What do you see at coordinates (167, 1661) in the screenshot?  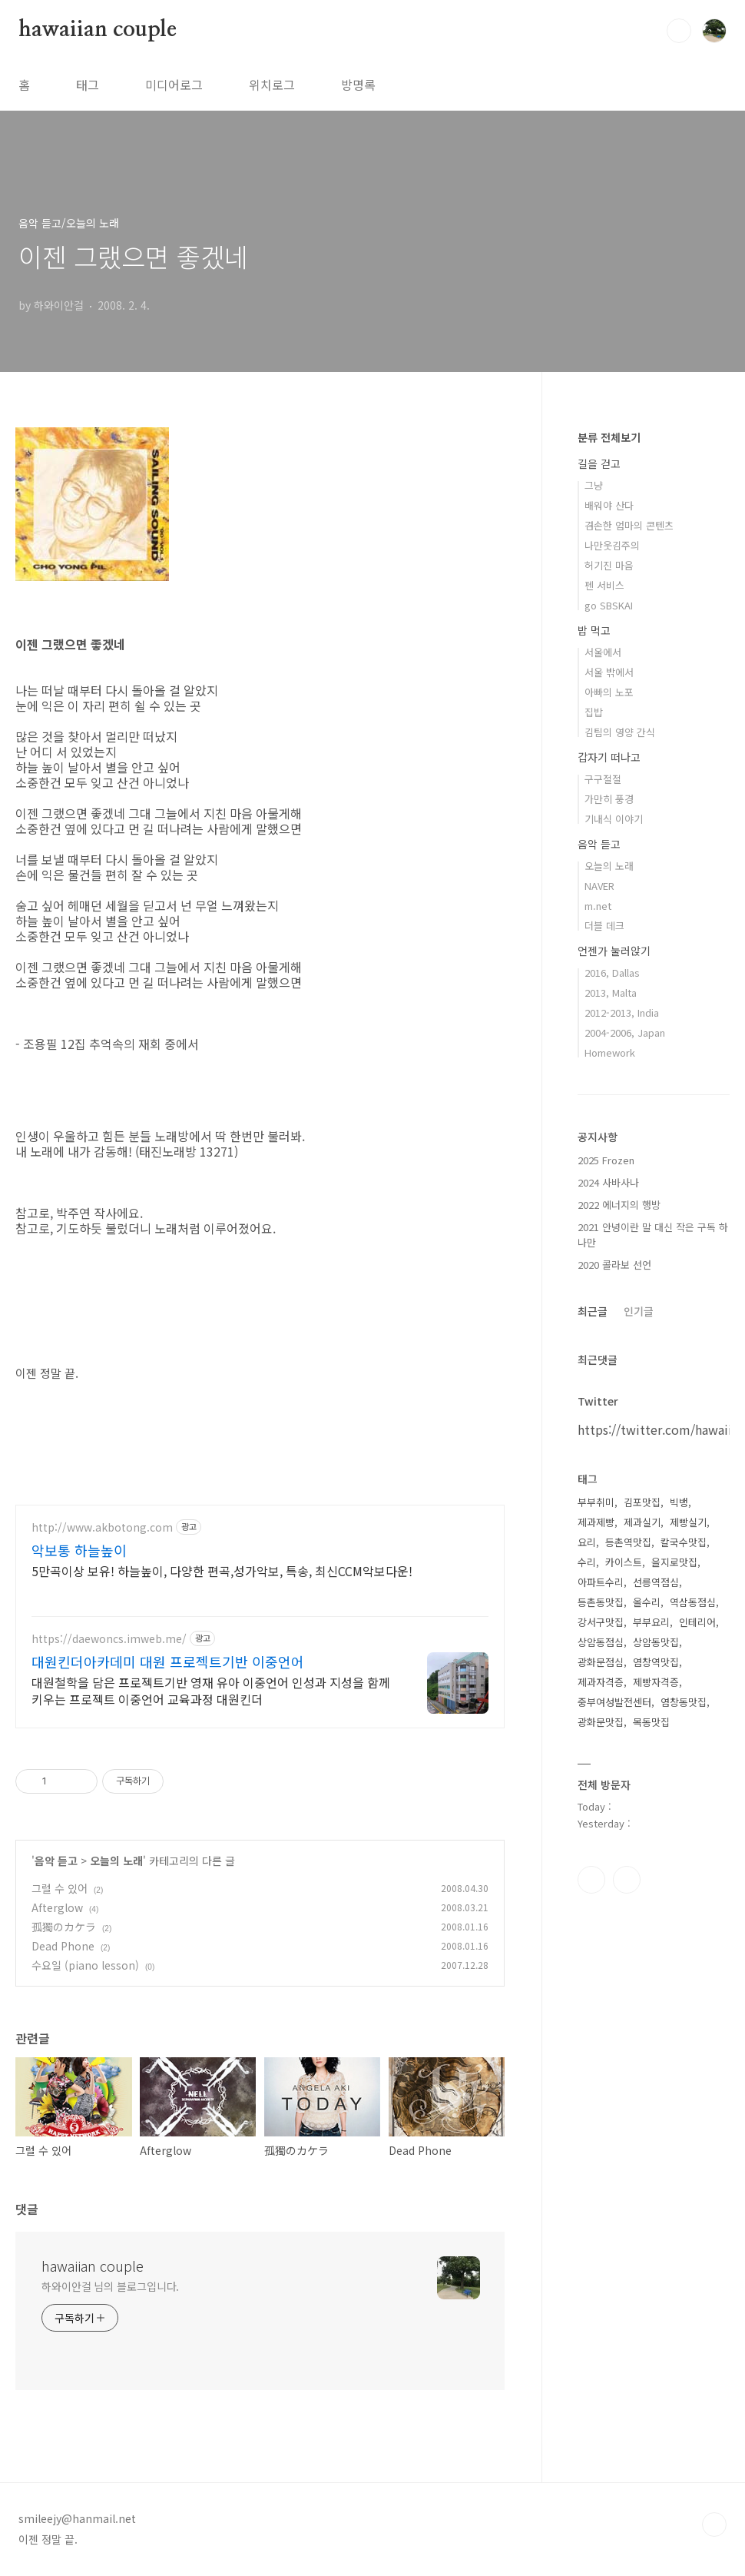 I see `대원킨더아카데미 대원 프로젝트기반 이중언어` at bounding box center [167, 1661].